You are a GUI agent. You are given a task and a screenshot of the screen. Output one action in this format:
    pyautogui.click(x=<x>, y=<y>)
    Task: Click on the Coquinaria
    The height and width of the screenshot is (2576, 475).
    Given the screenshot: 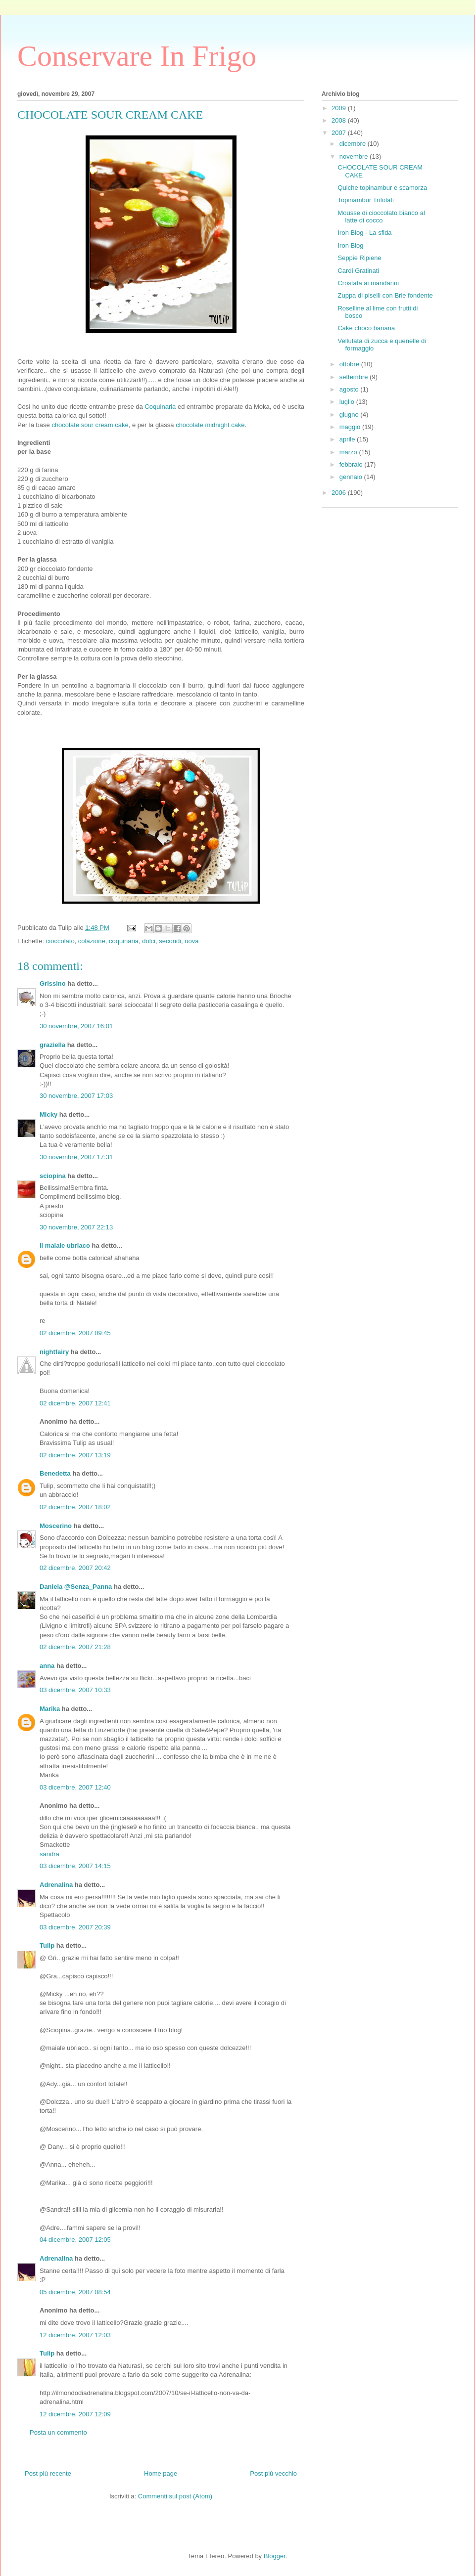 What is the action you would take?
    pyautogui.click(x=161, y=406)
    